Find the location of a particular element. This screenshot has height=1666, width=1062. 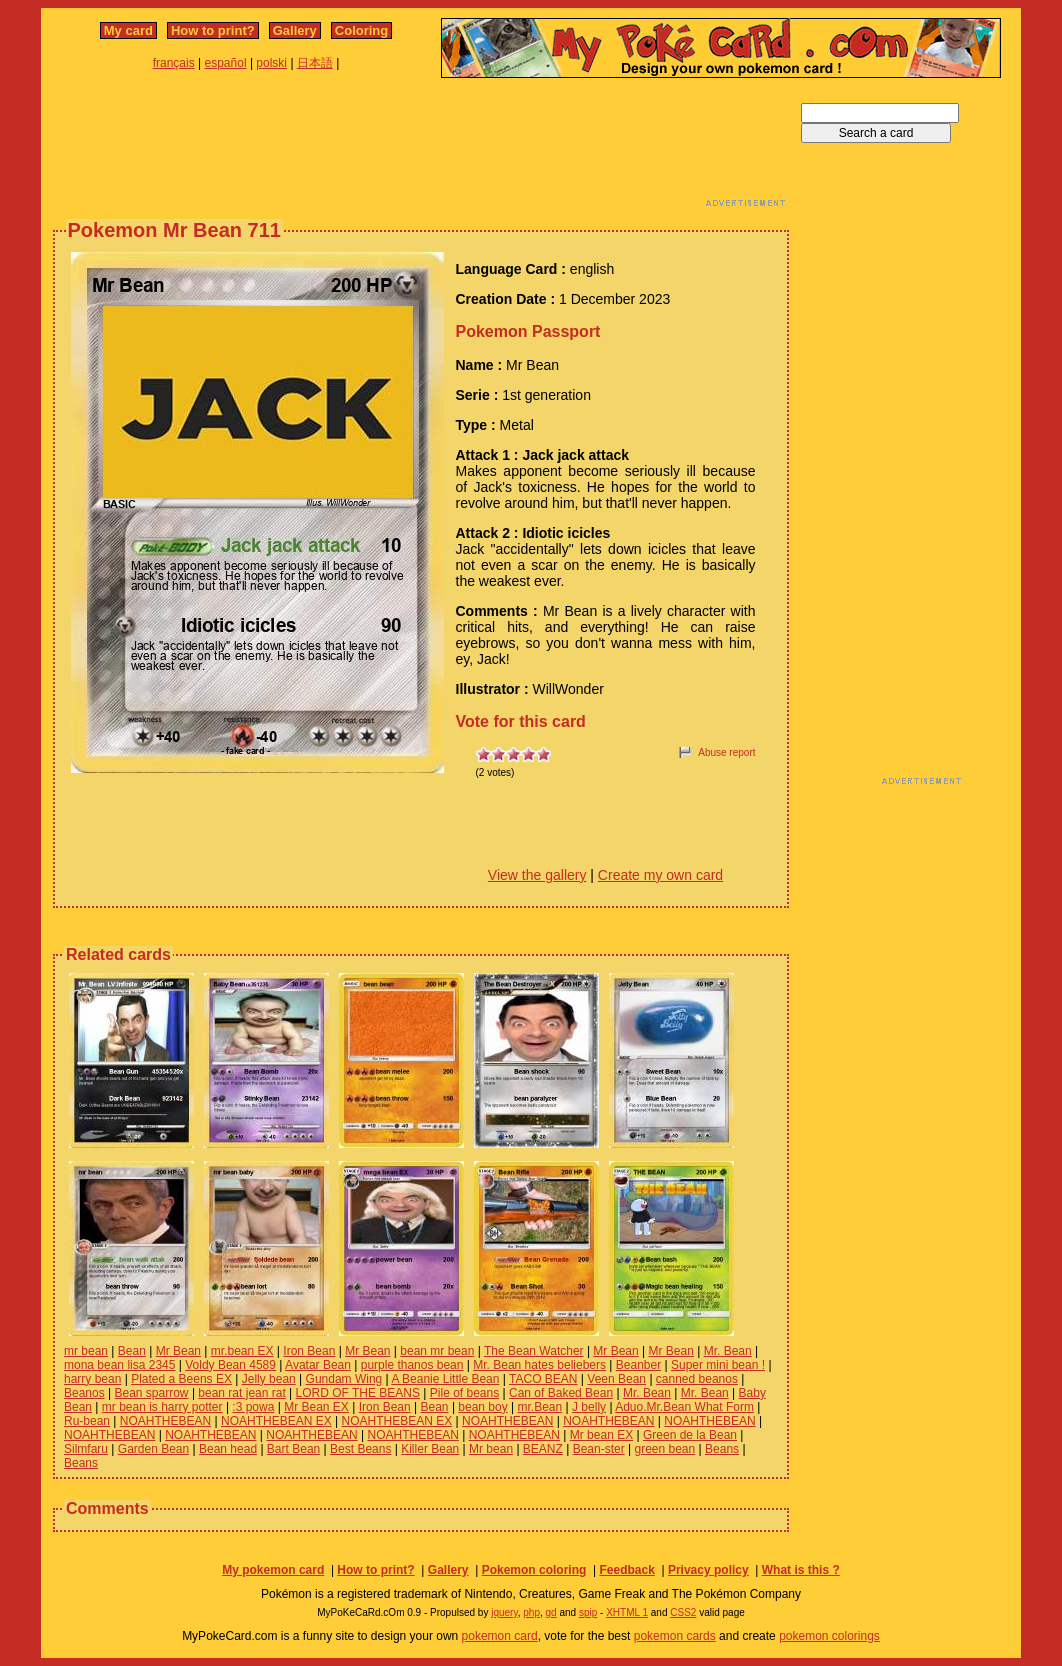

mr.bean EX is located at coordinates (242, 1351).